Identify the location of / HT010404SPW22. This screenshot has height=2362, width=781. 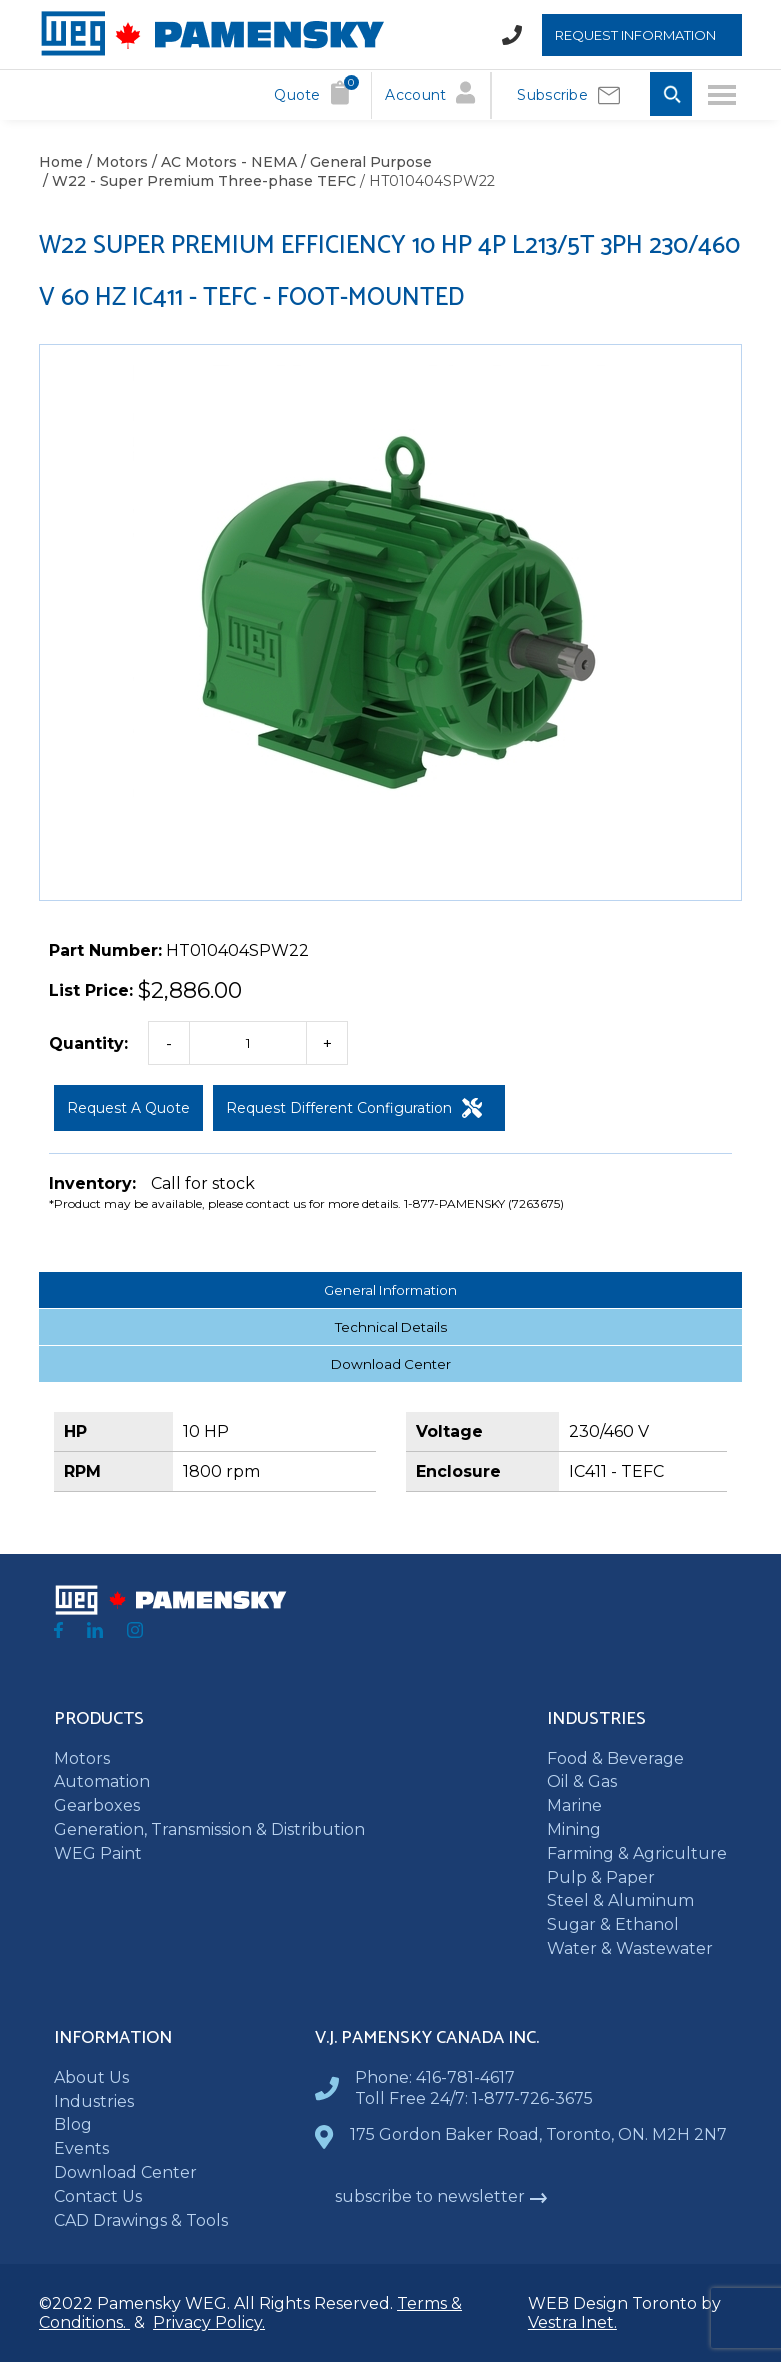
(425, 181).